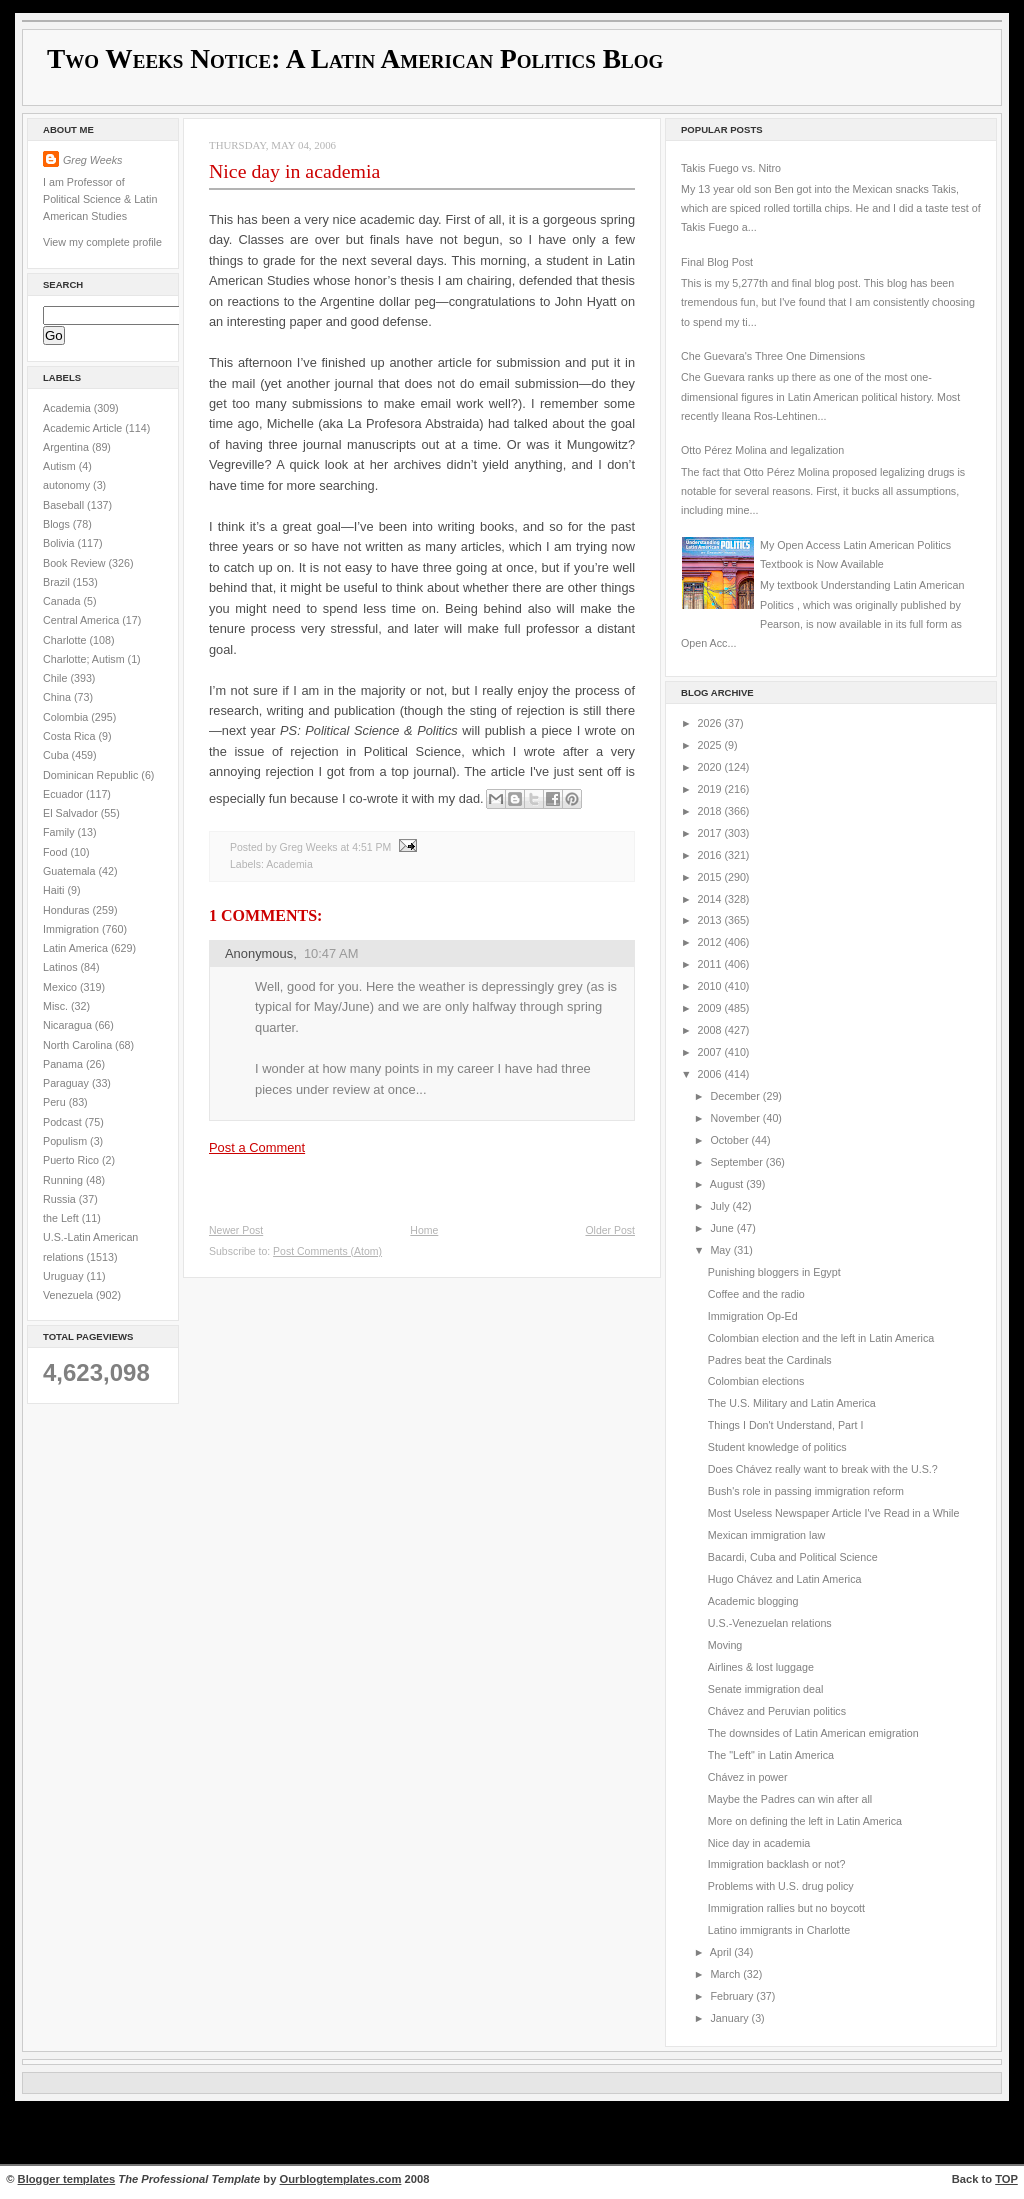  What do you see at coordinates (67, 910) in the screenshot?
I see `Honduras` at bounding box center [67, 910].